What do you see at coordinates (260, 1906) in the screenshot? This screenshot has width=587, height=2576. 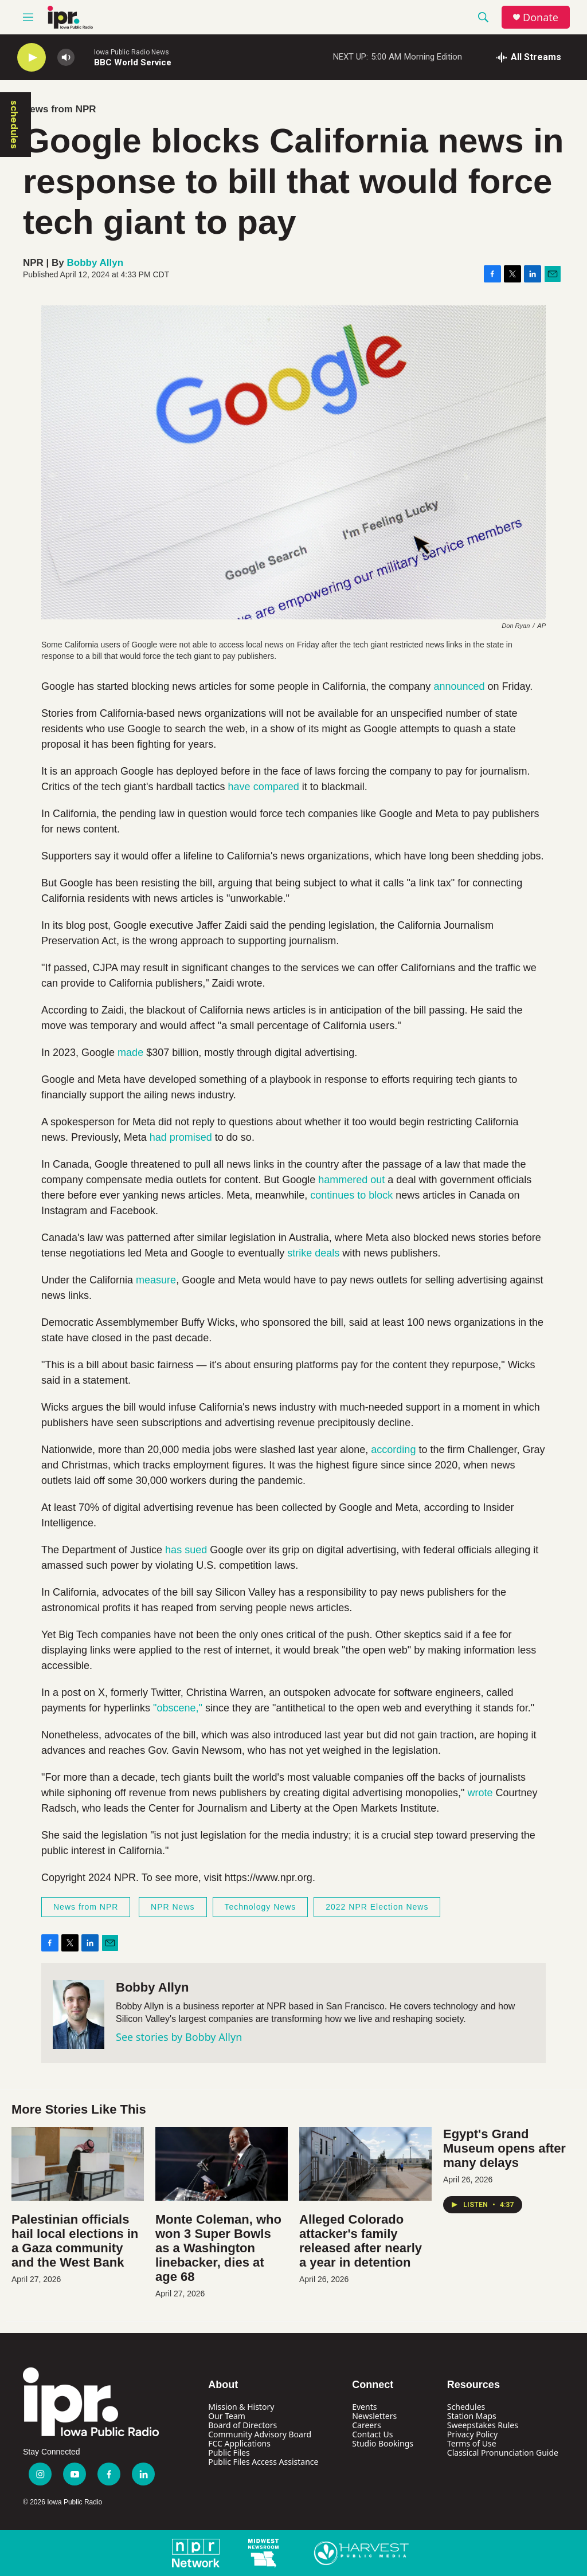 I see `Technology News` at bounding box center [260, 1906].